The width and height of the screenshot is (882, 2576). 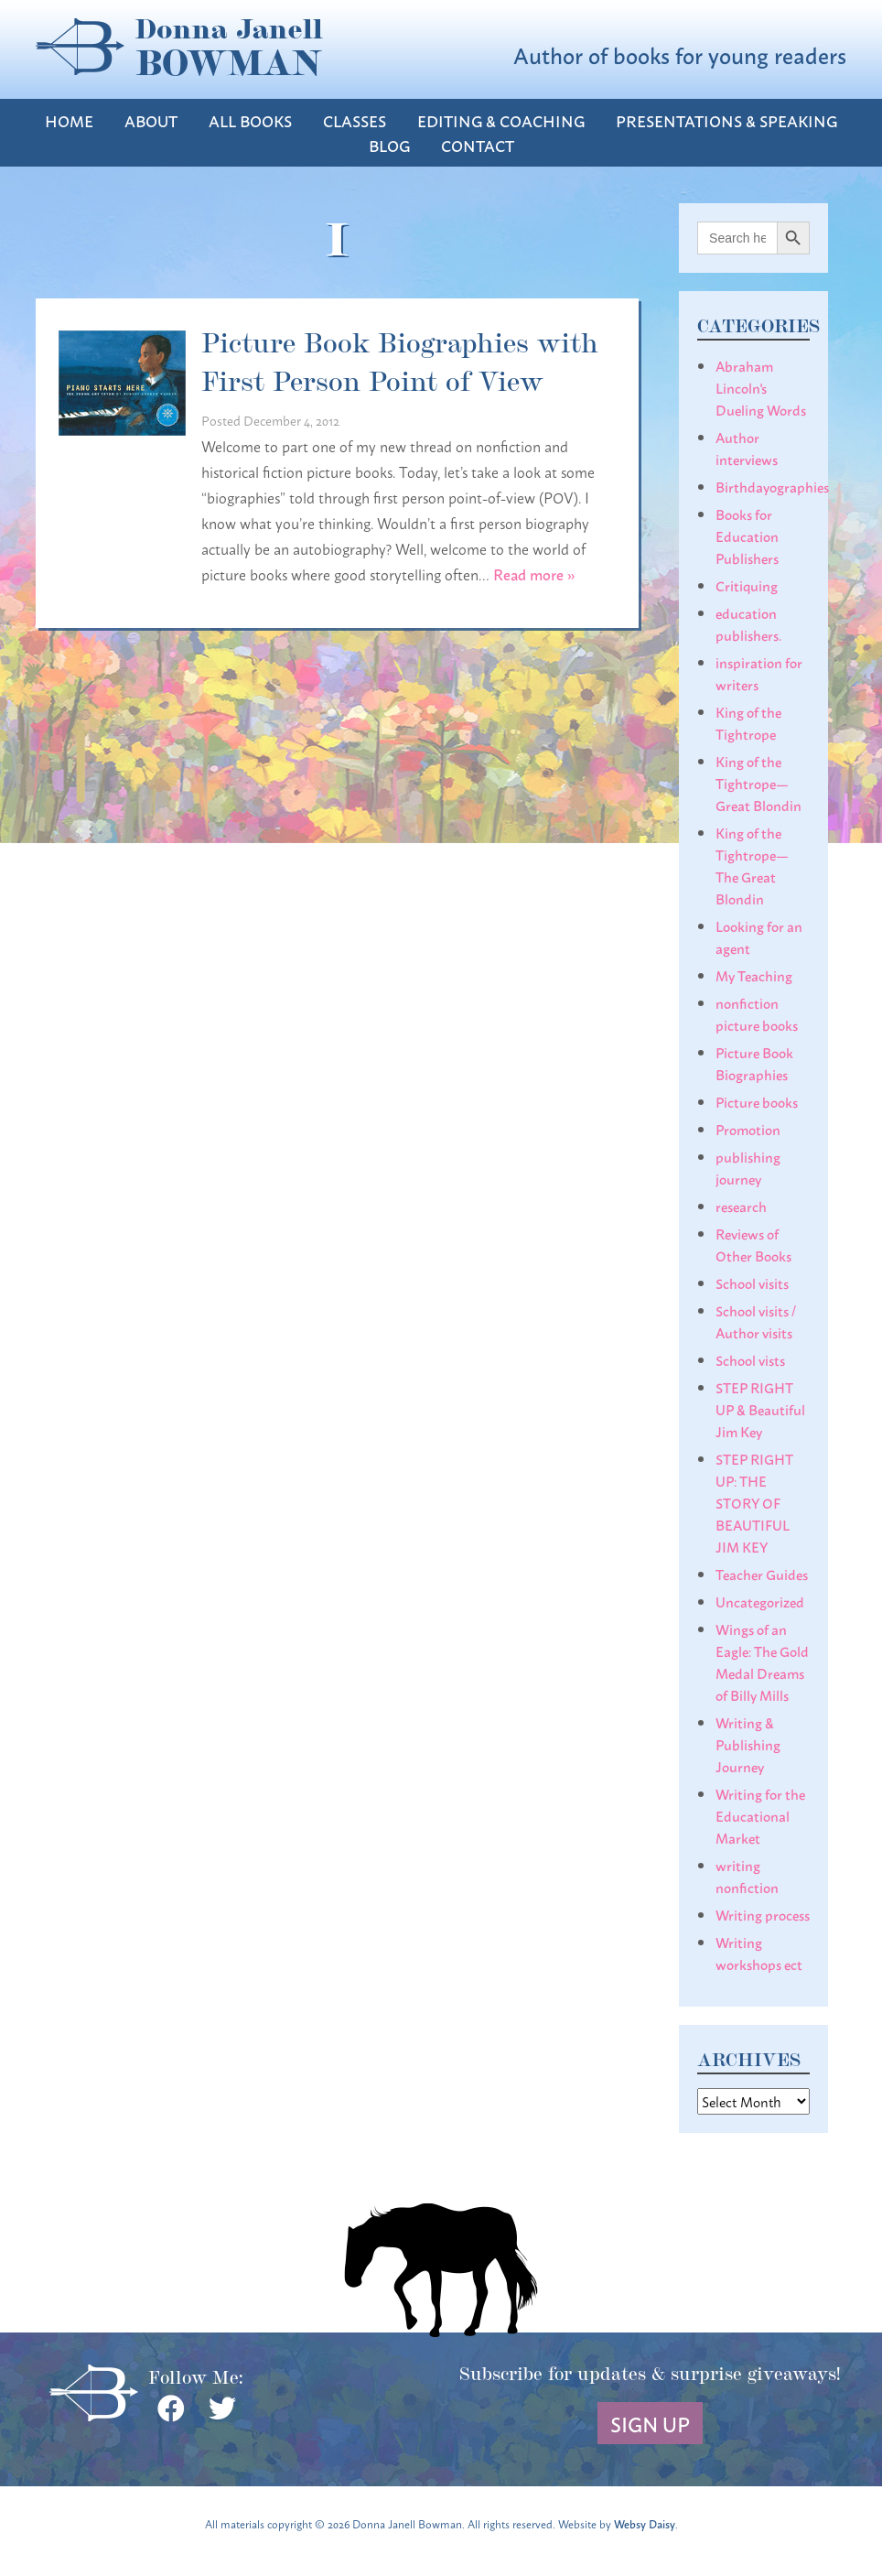 I want to click on Read more », so click(x=534, y=573).